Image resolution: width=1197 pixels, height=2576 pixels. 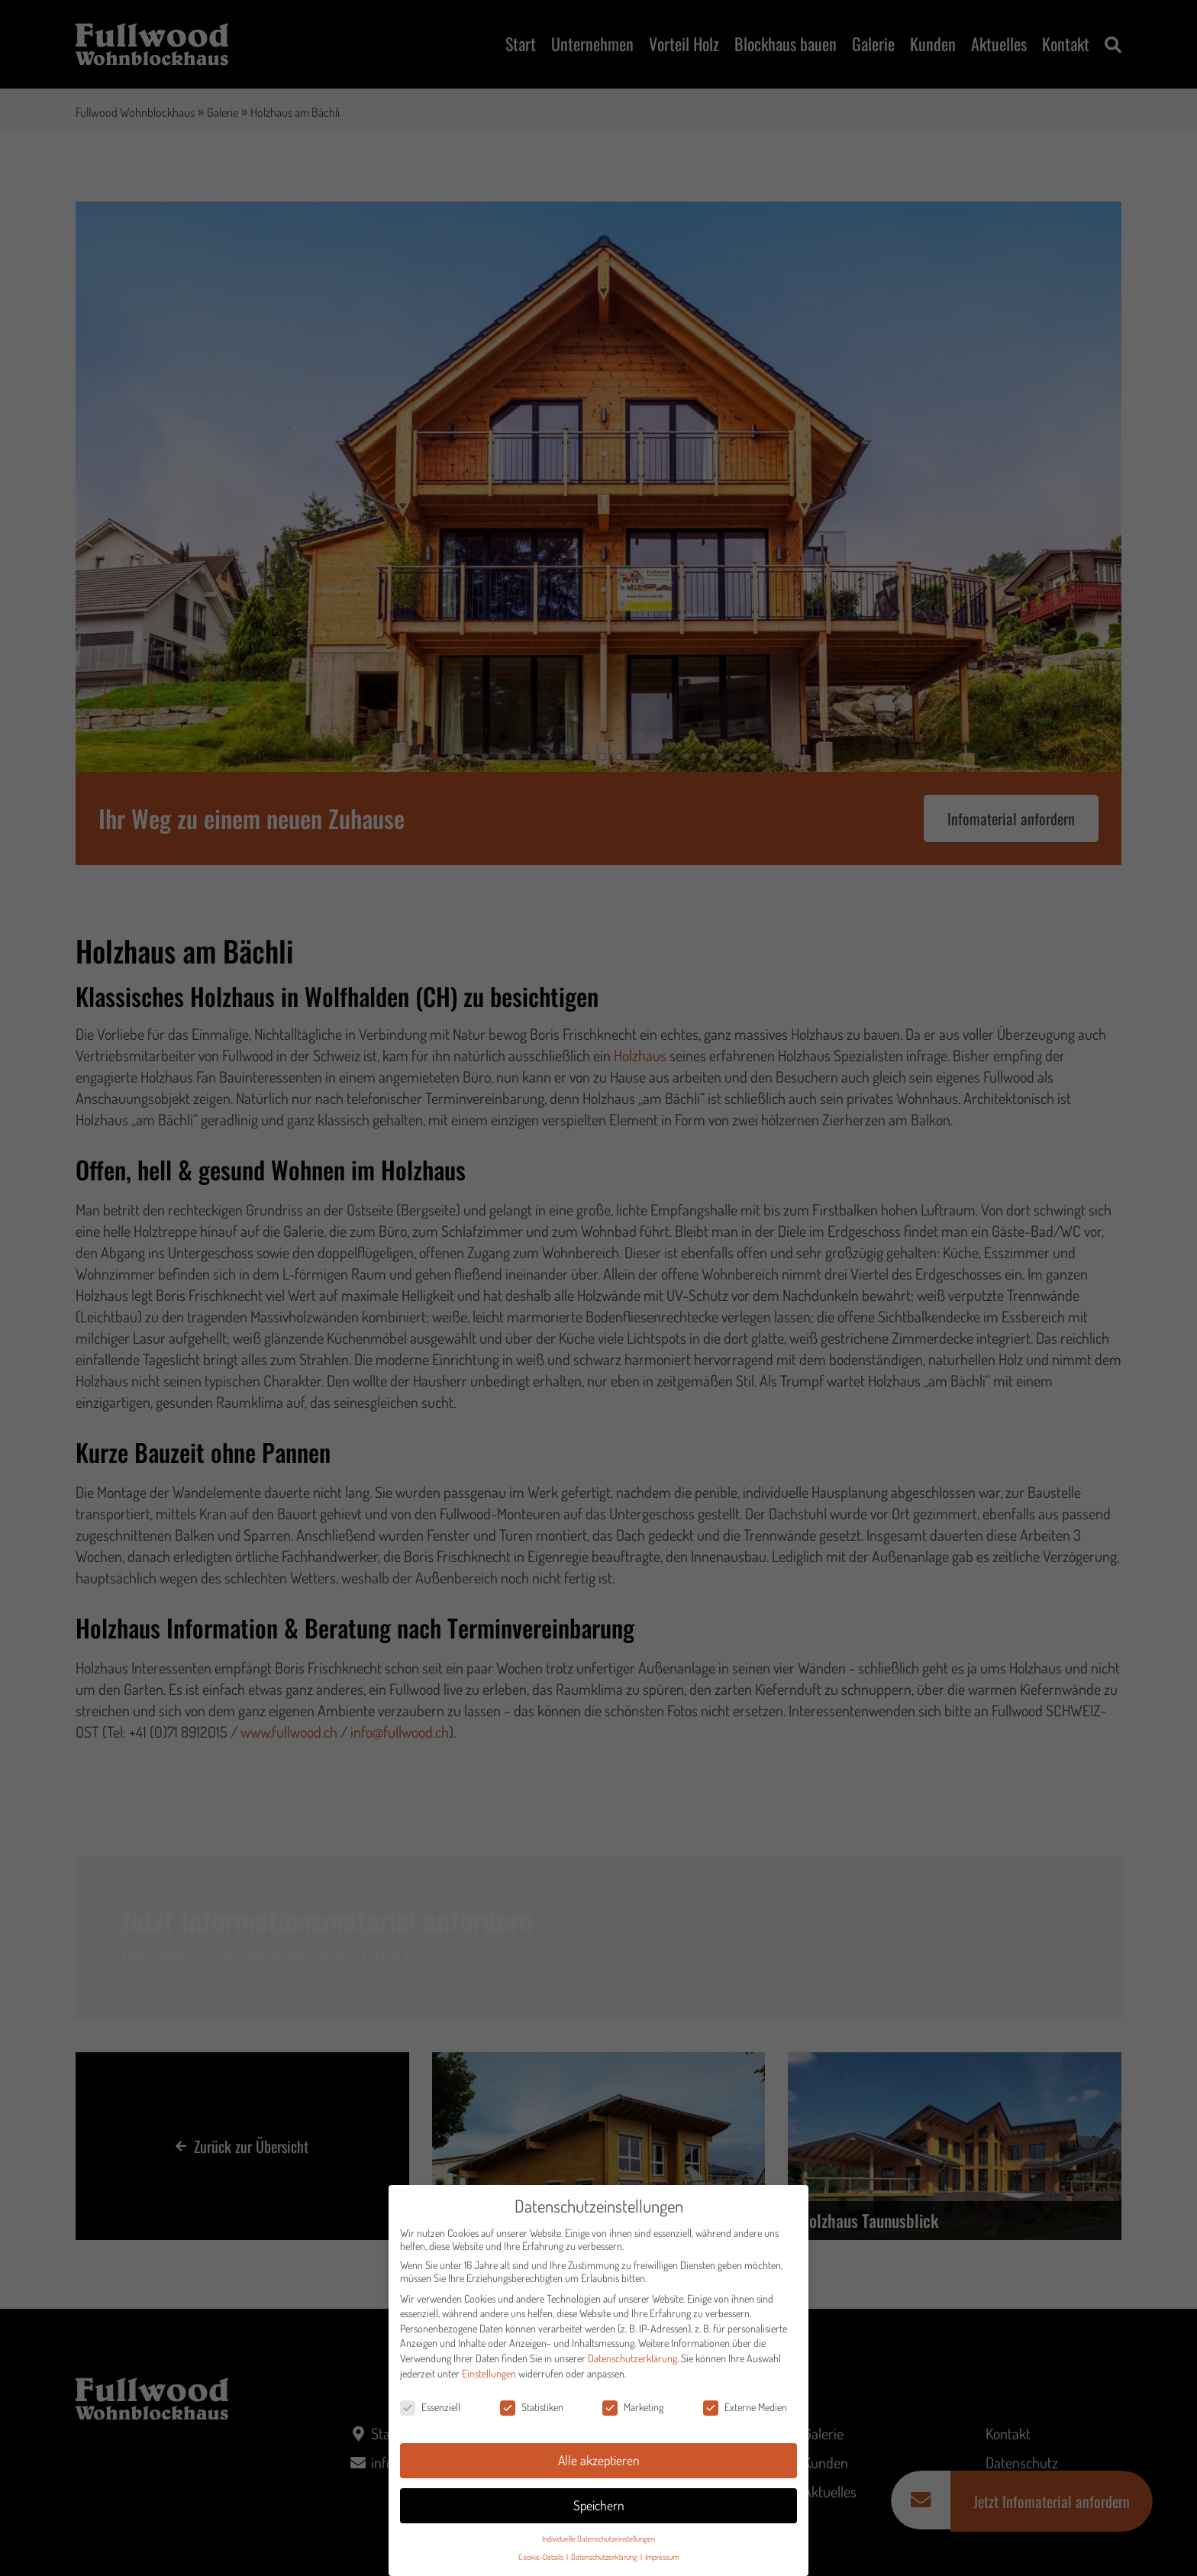 I want to click on Alle akzeptieren [button], so click(x=599, y=2460).